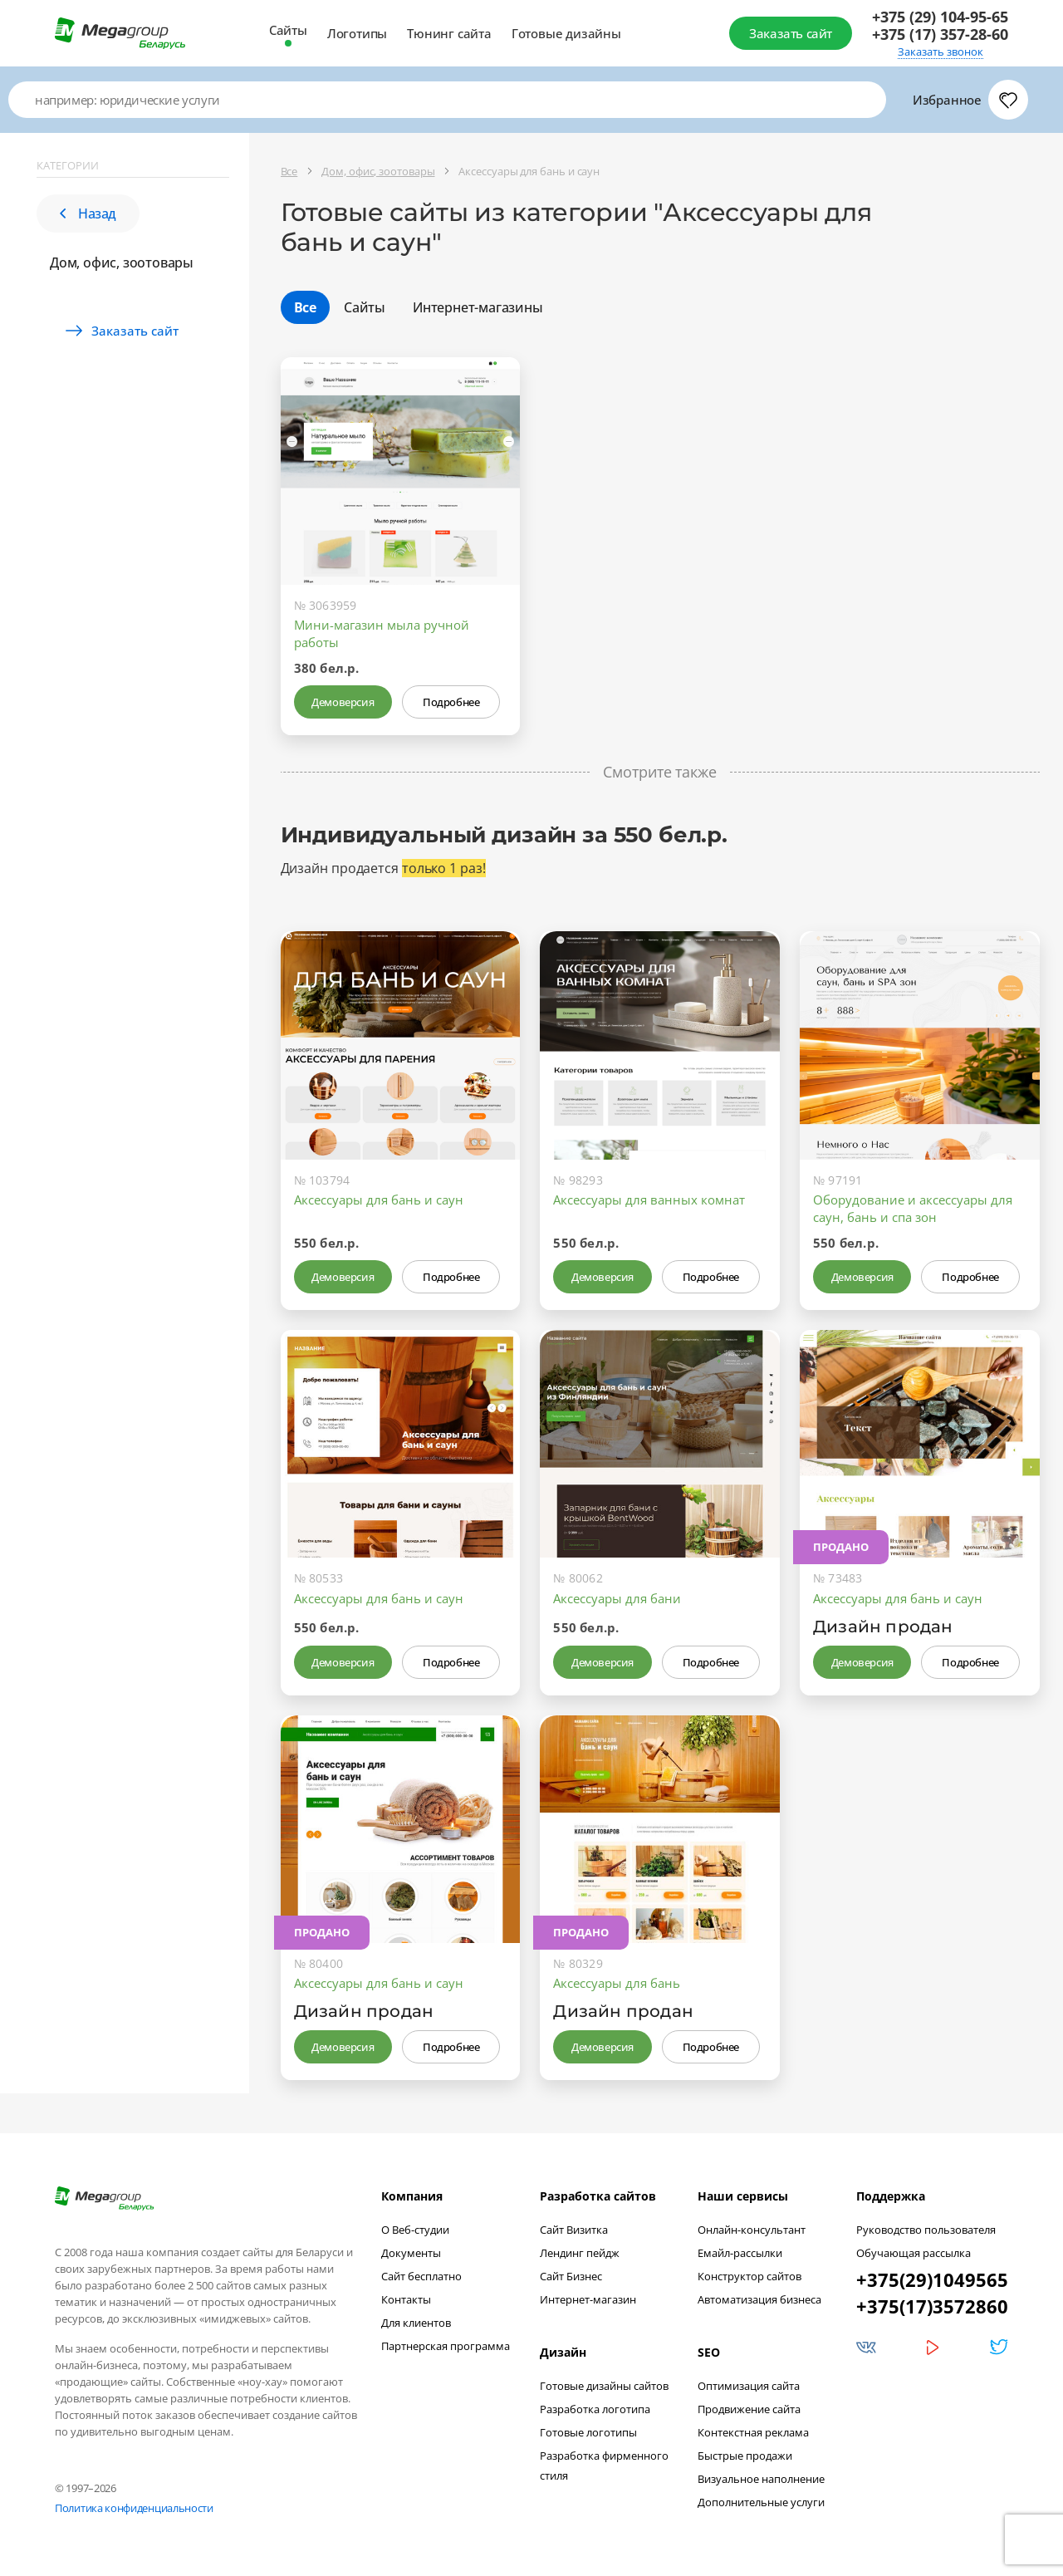 This screenshot has height=2576, width=1063. What do you see at coordinates (415, 2229) in the screenshot?
I see `О Веб-студии` at bounding box center [415, 2229].